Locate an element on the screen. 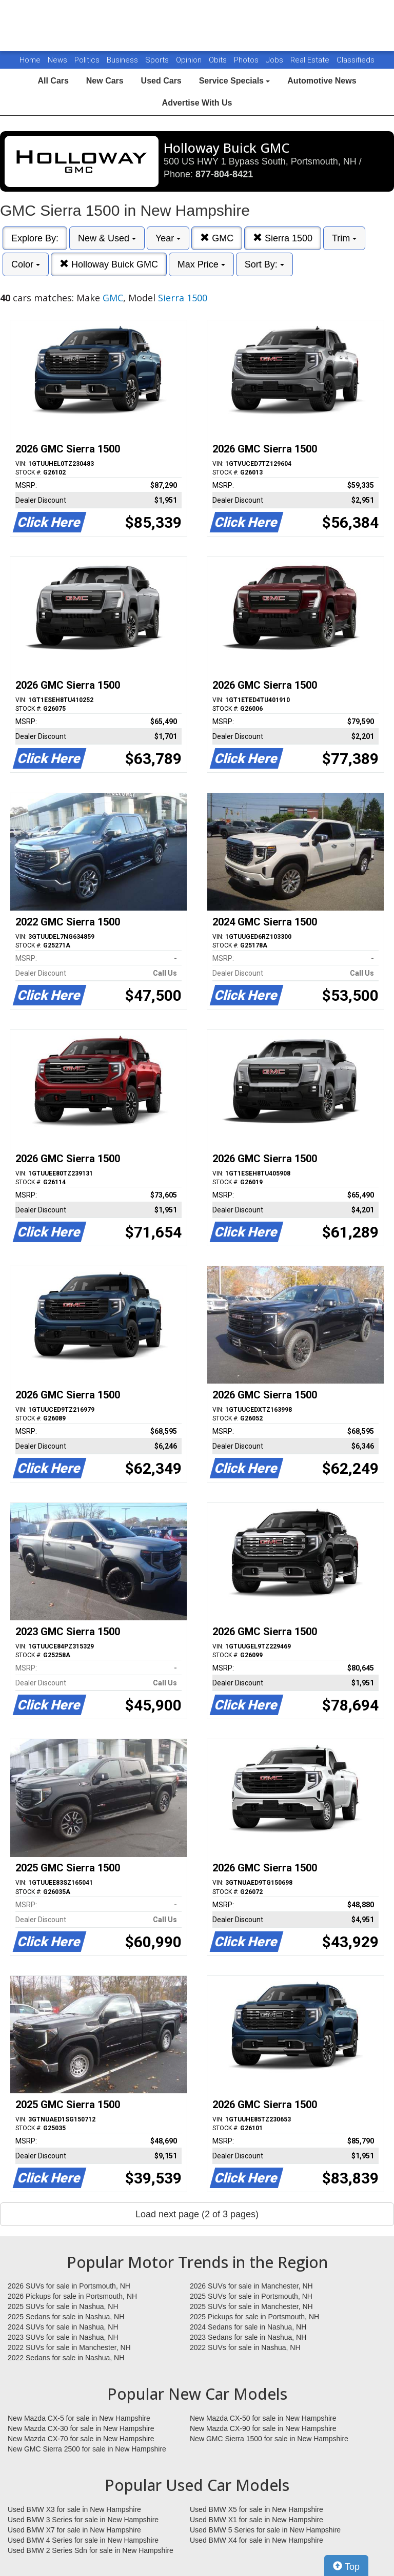  Opinion is located at coordinates (190, 60).